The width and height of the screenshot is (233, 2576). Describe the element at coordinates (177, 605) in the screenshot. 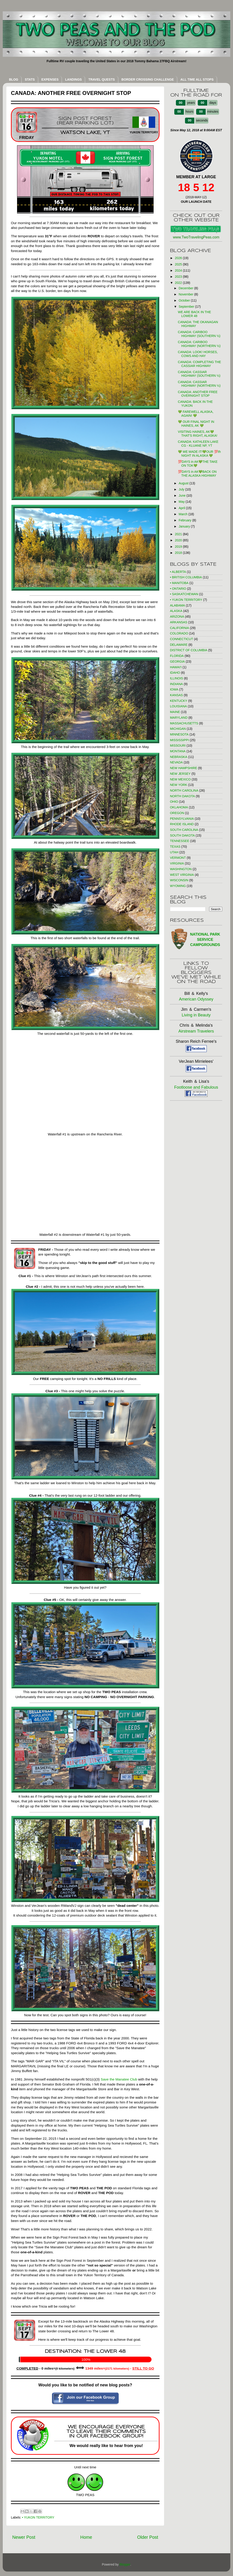

I see `ALABAMA` at that location.